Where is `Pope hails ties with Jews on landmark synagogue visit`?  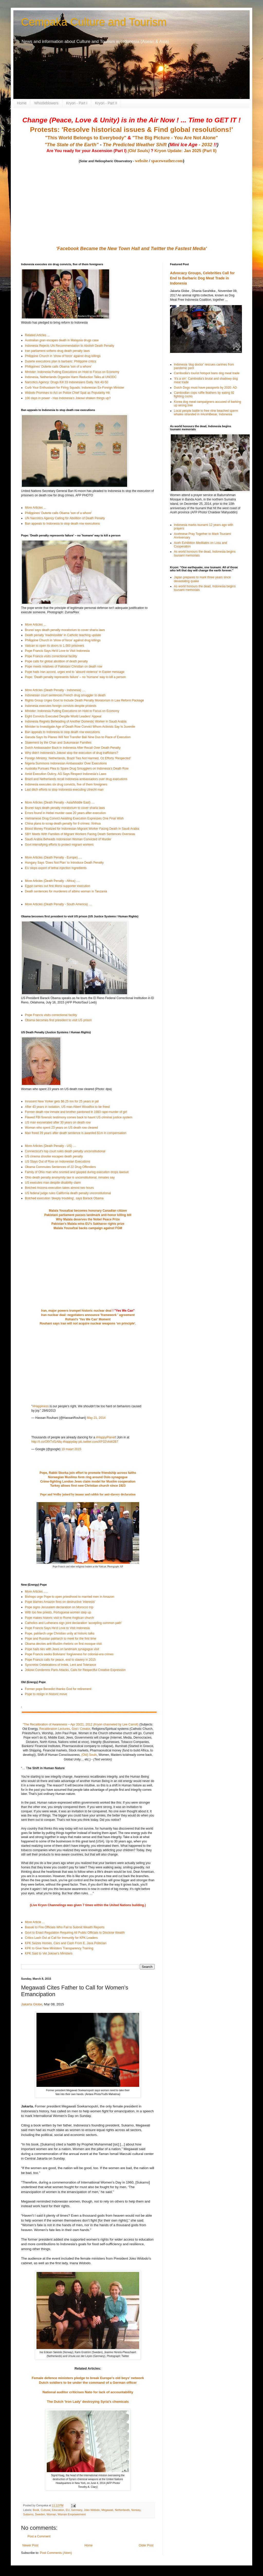
Pope hails ties with Jews on landmark synagogue visit is located at coordinates (62, 1649).